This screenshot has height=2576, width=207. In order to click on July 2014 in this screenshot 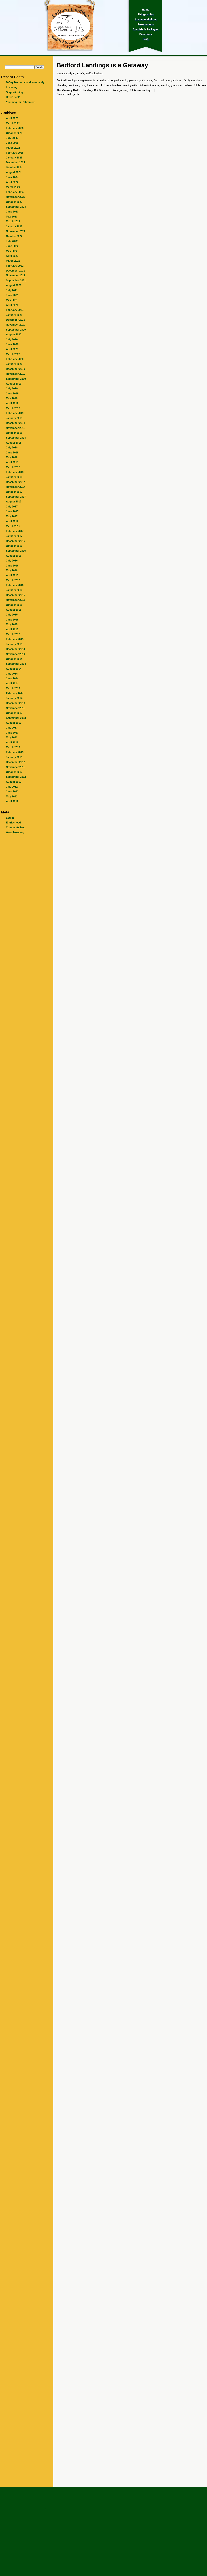, I will do `click(12, 673)`.